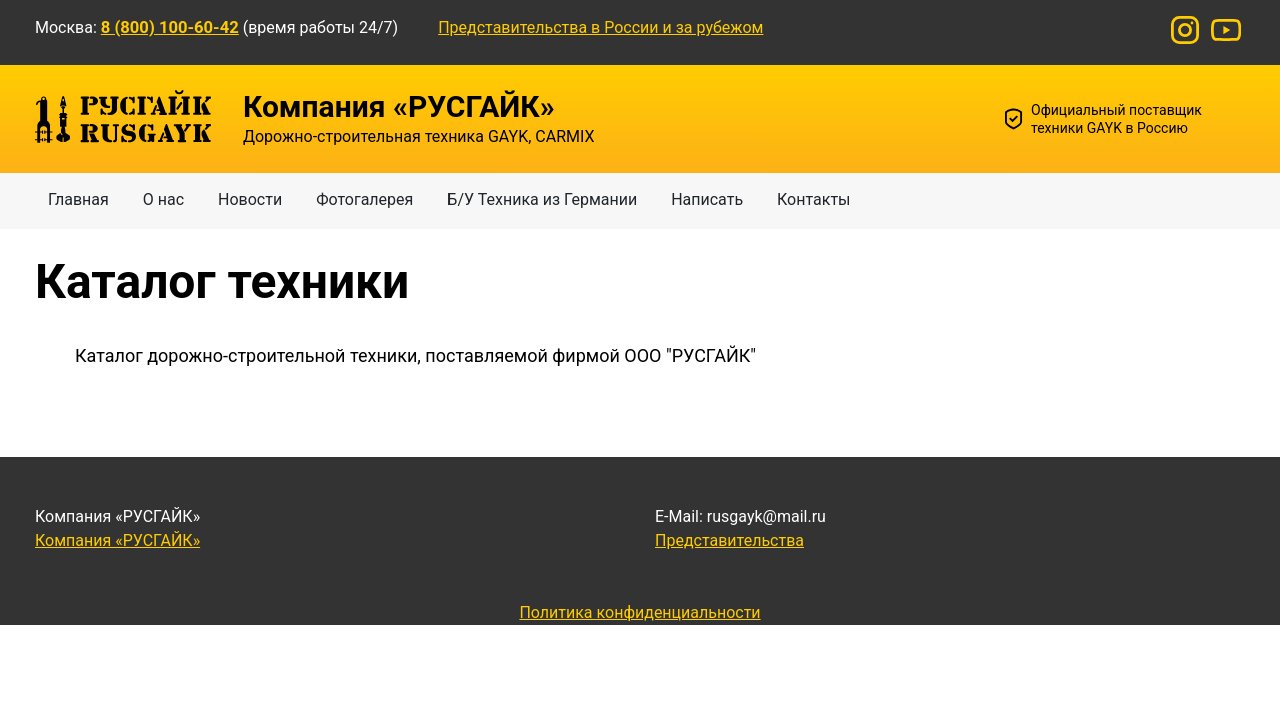 The image size is (1280, 720). What do you see at coordinates (170, 27) in the screenshot?
I see `8 (800) 100-60-42` at bounding box center [170, 27].